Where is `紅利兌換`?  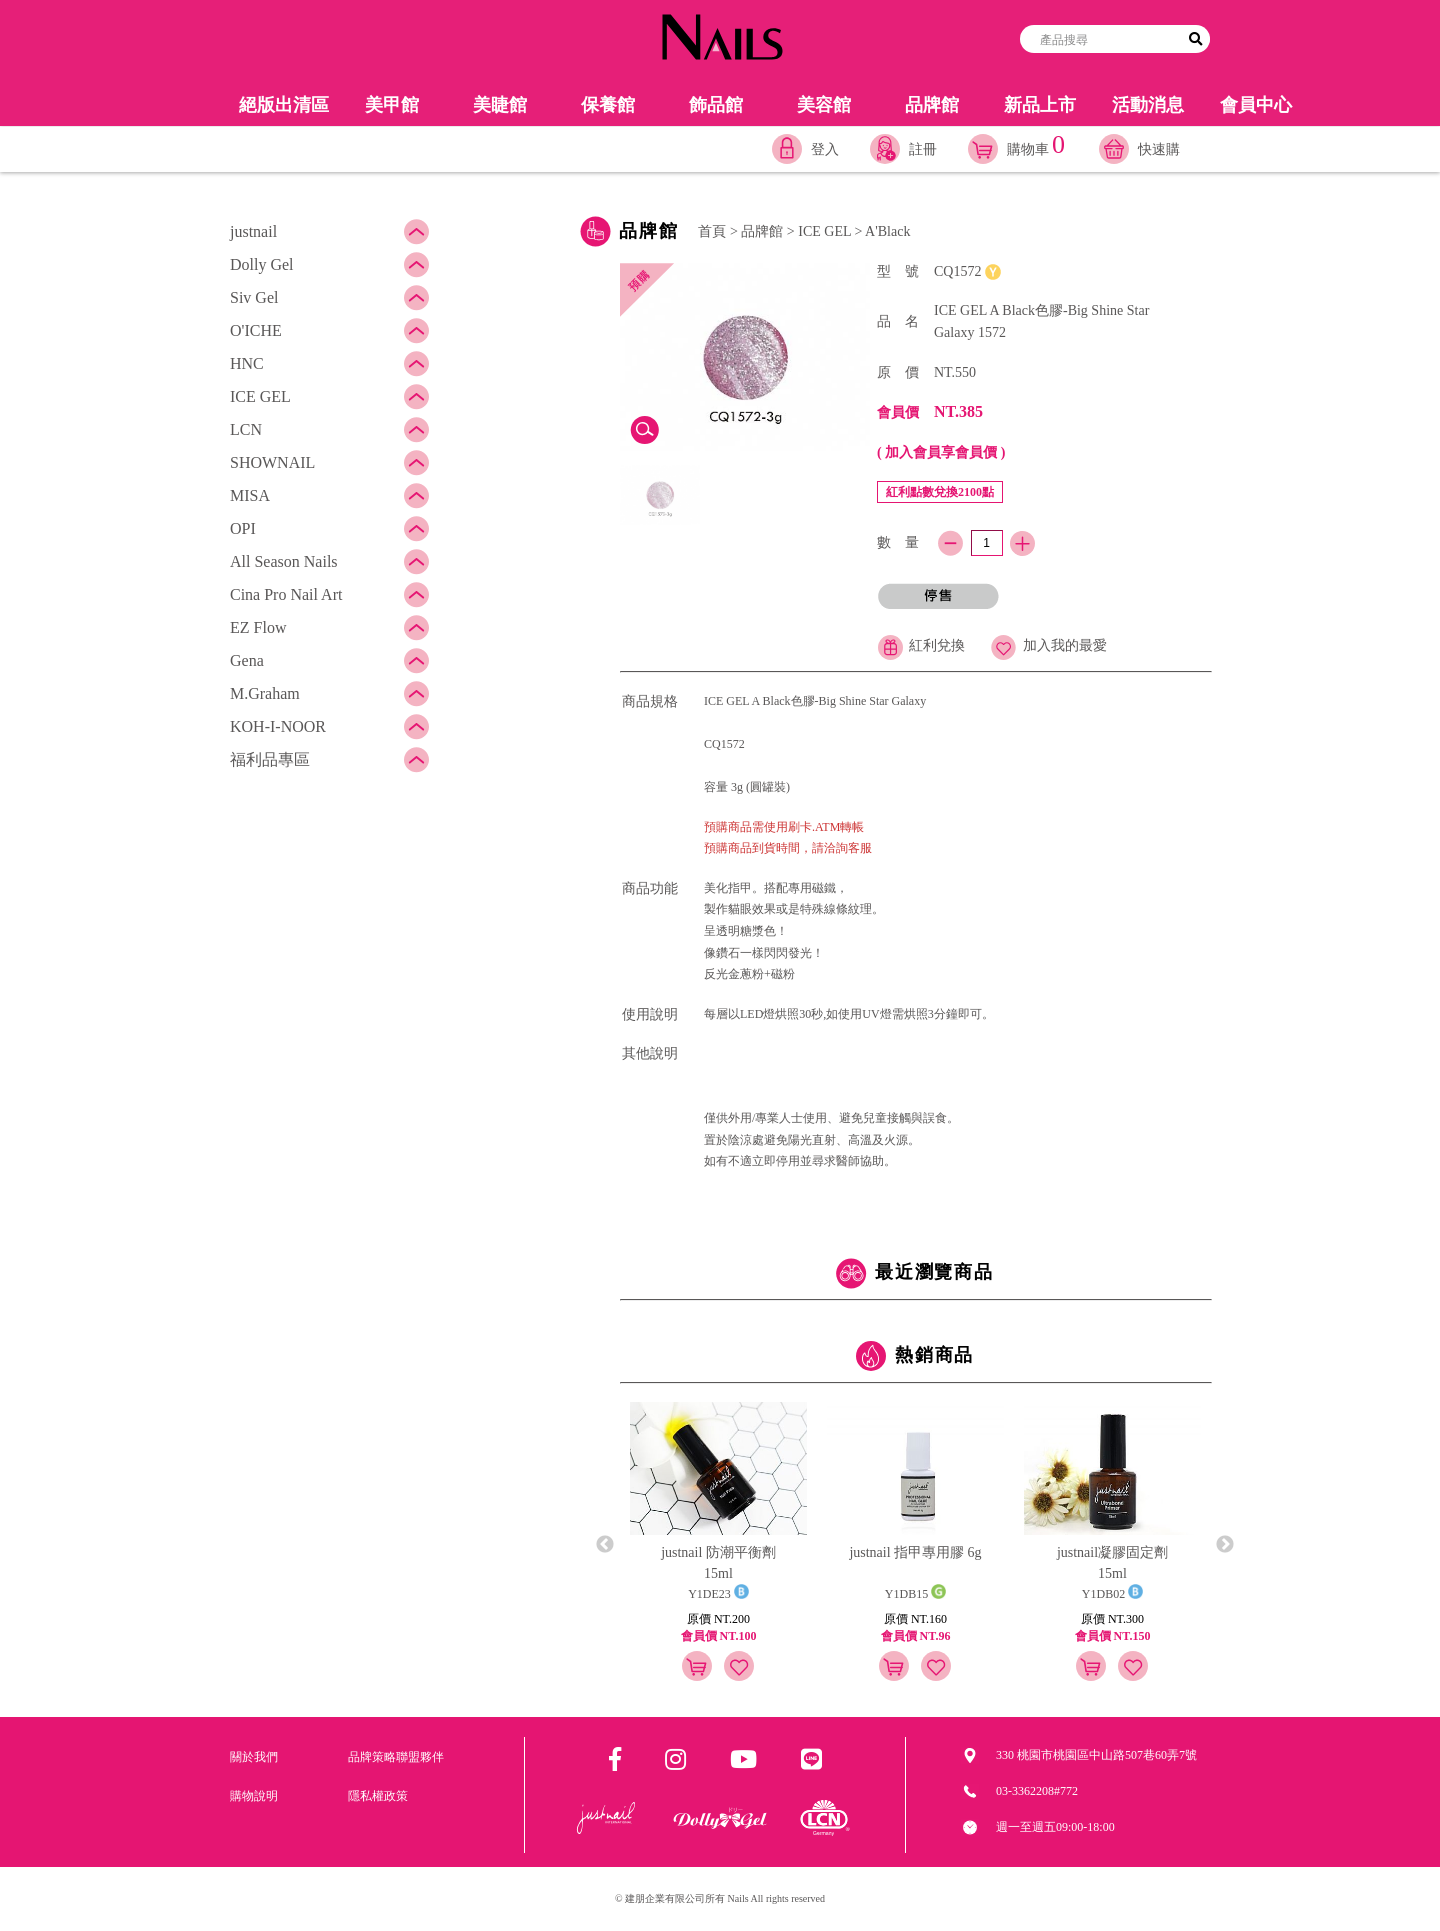 紅利兌換 is located at coordinates (921, 645).